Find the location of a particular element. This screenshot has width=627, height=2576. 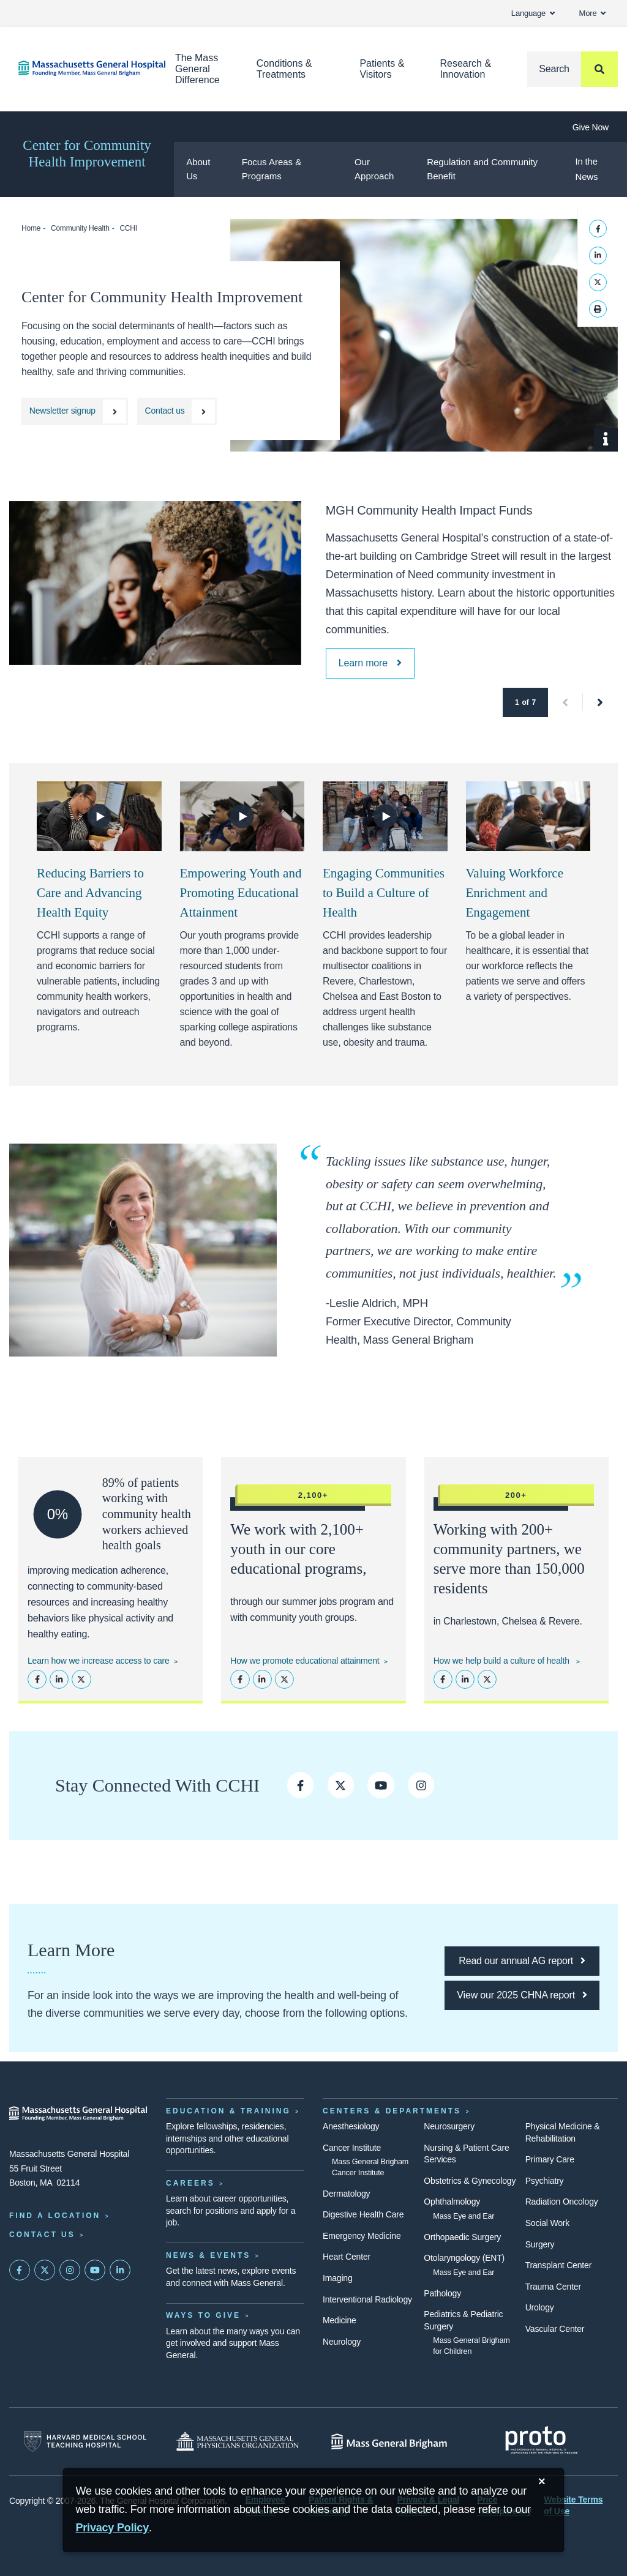

More [button] is located at coordinates (592, 13).